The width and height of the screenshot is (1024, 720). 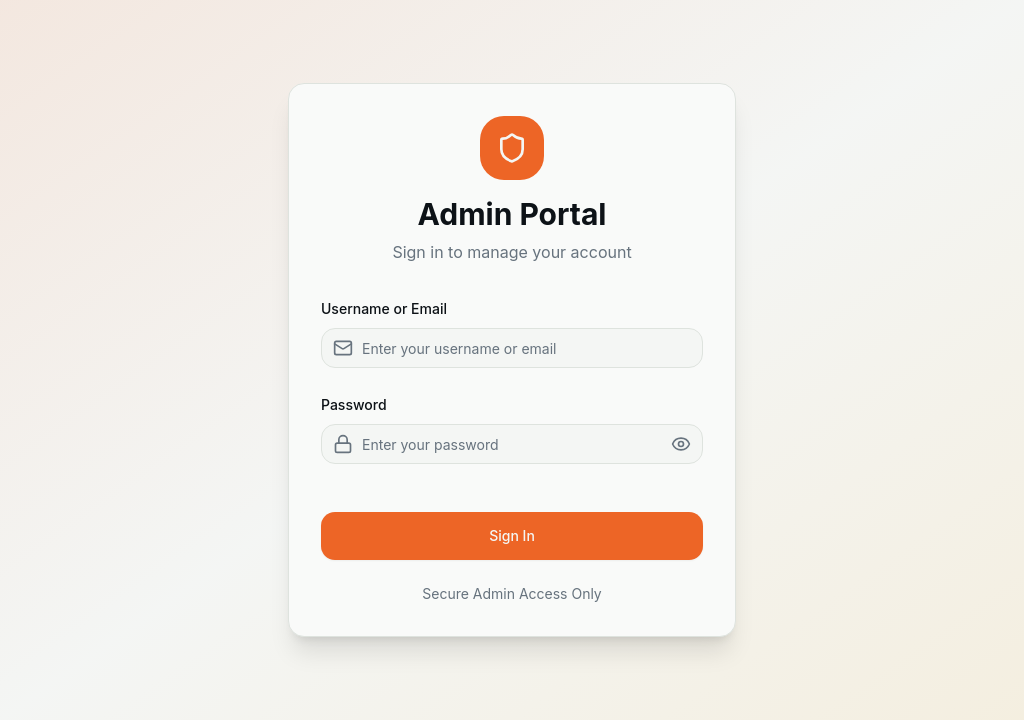 I want to click on Sign In, so click(x=512, y=535).